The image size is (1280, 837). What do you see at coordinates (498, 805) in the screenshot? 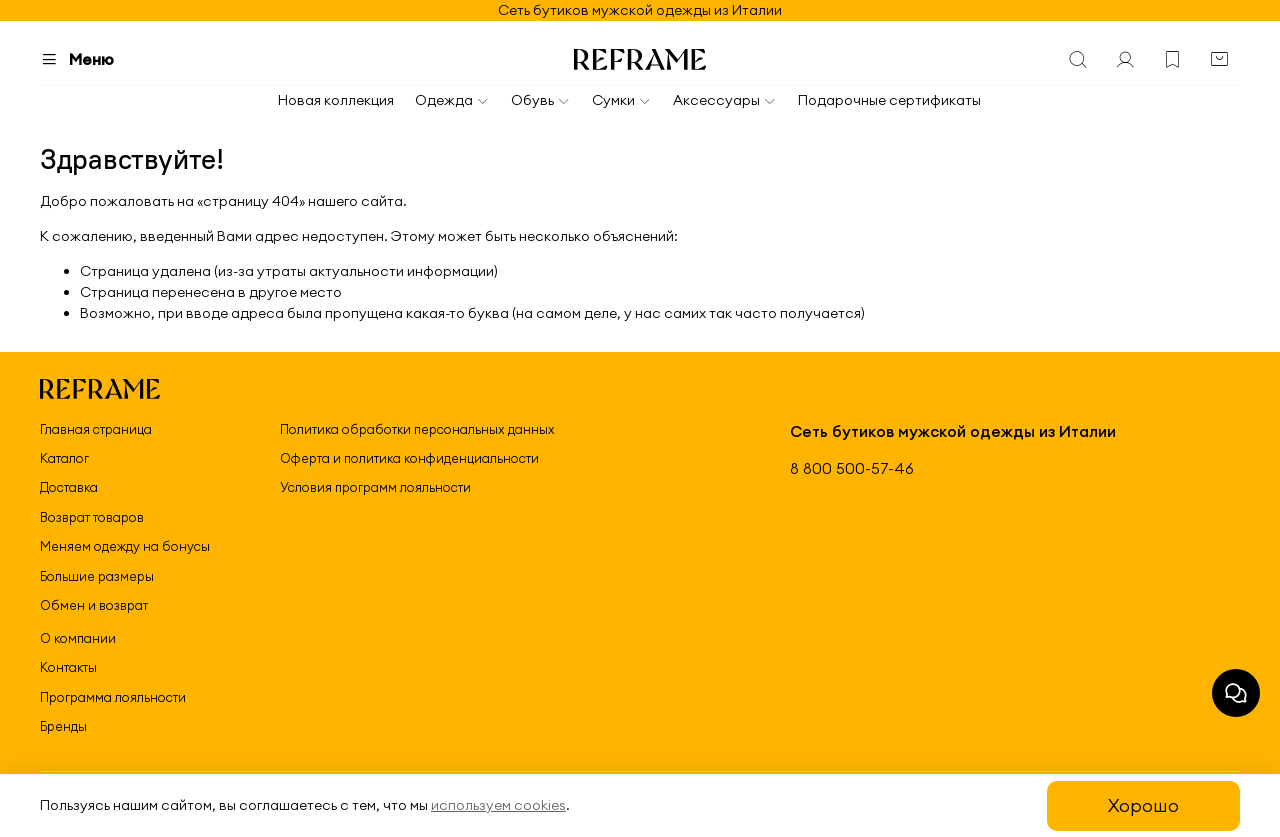
I see `используем cookies` at bounding box center [498, 805].